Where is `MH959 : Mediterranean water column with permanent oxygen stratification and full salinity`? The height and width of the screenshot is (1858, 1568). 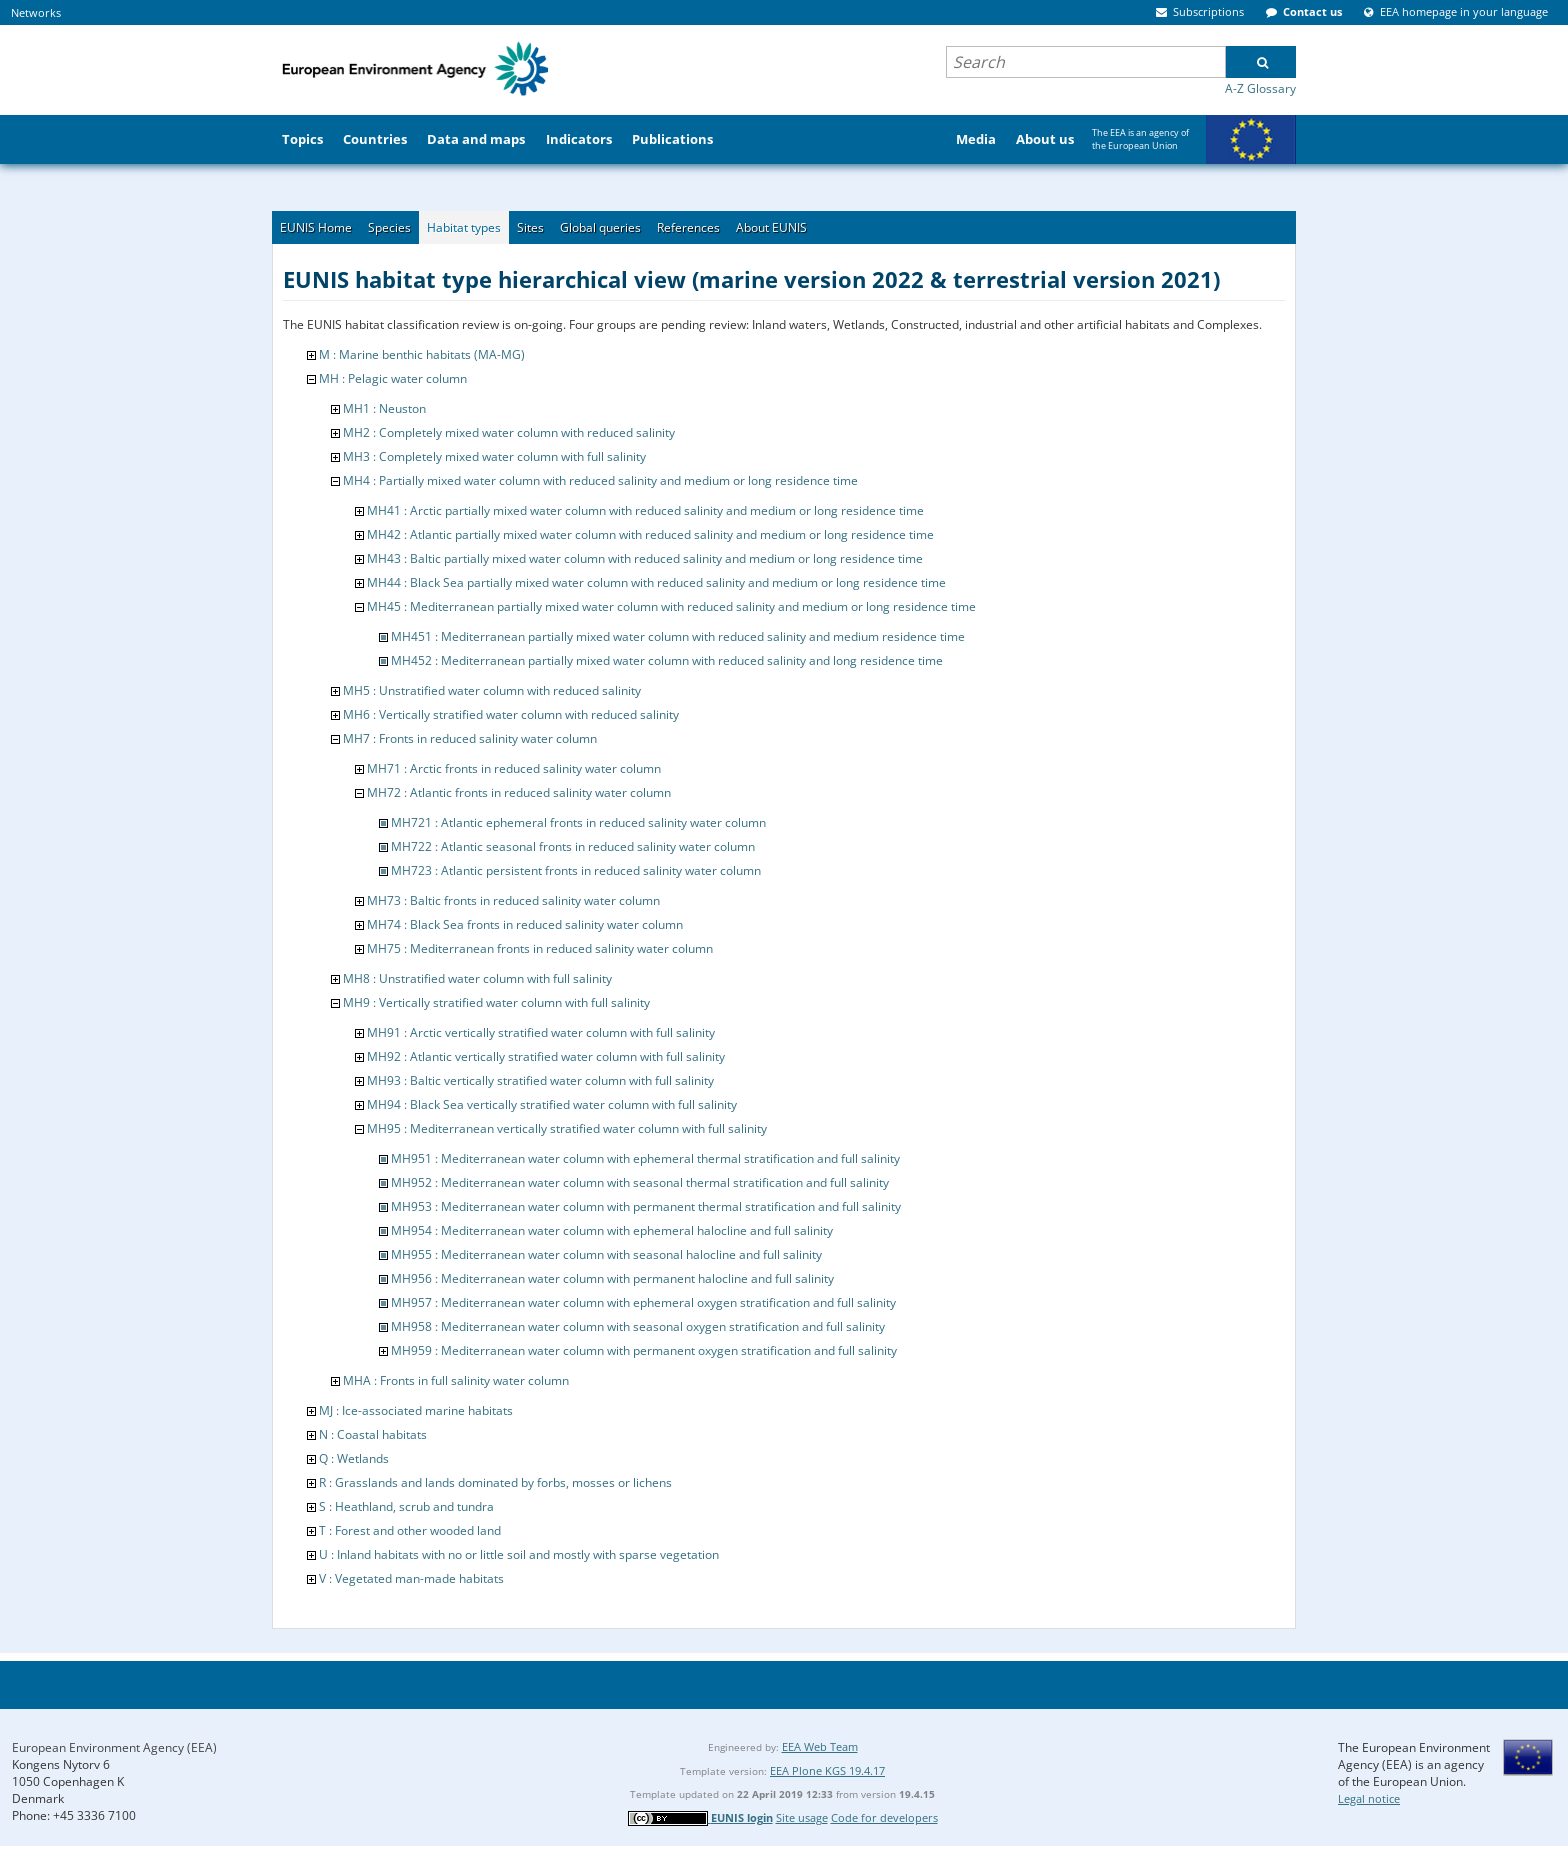
MH959 : Mediterranean water column with permanent oxygen stratification and full salinity is located at coordinates (644, 1350).